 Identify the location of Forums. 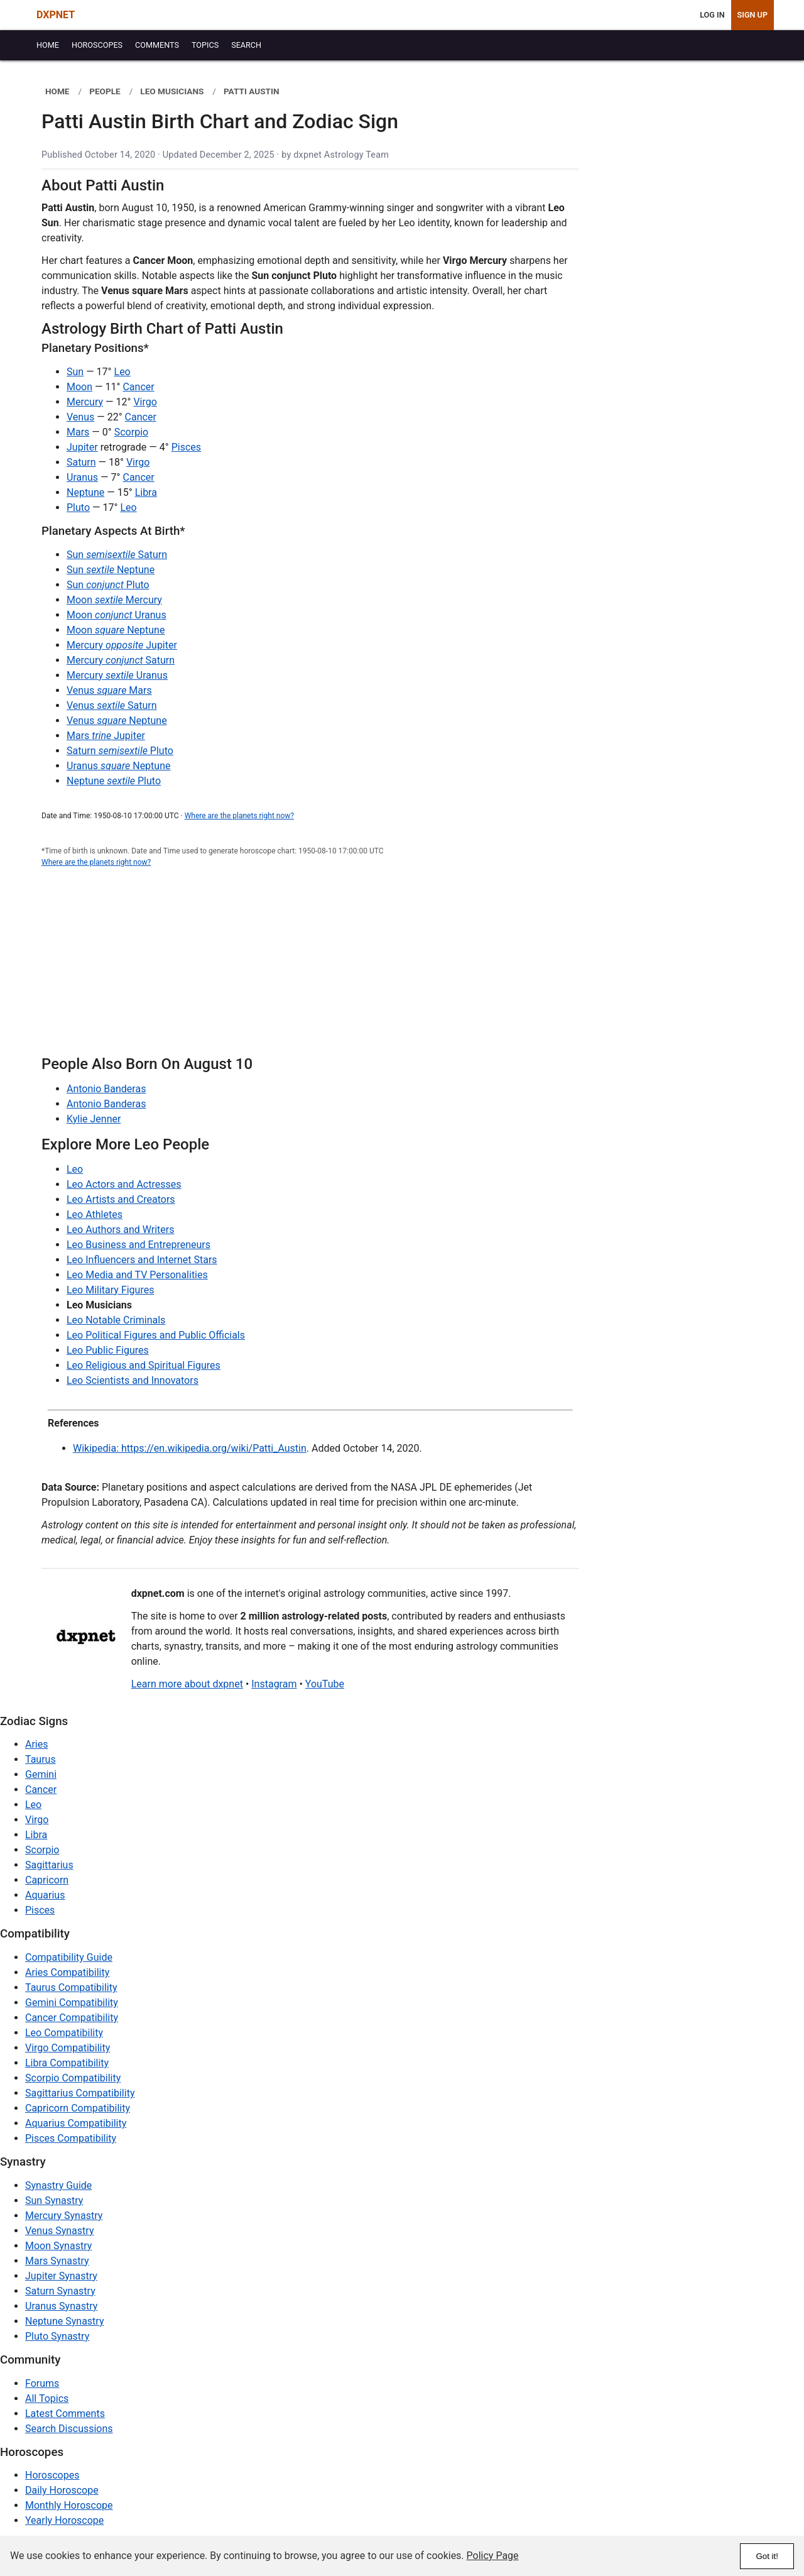
(42, 2383).